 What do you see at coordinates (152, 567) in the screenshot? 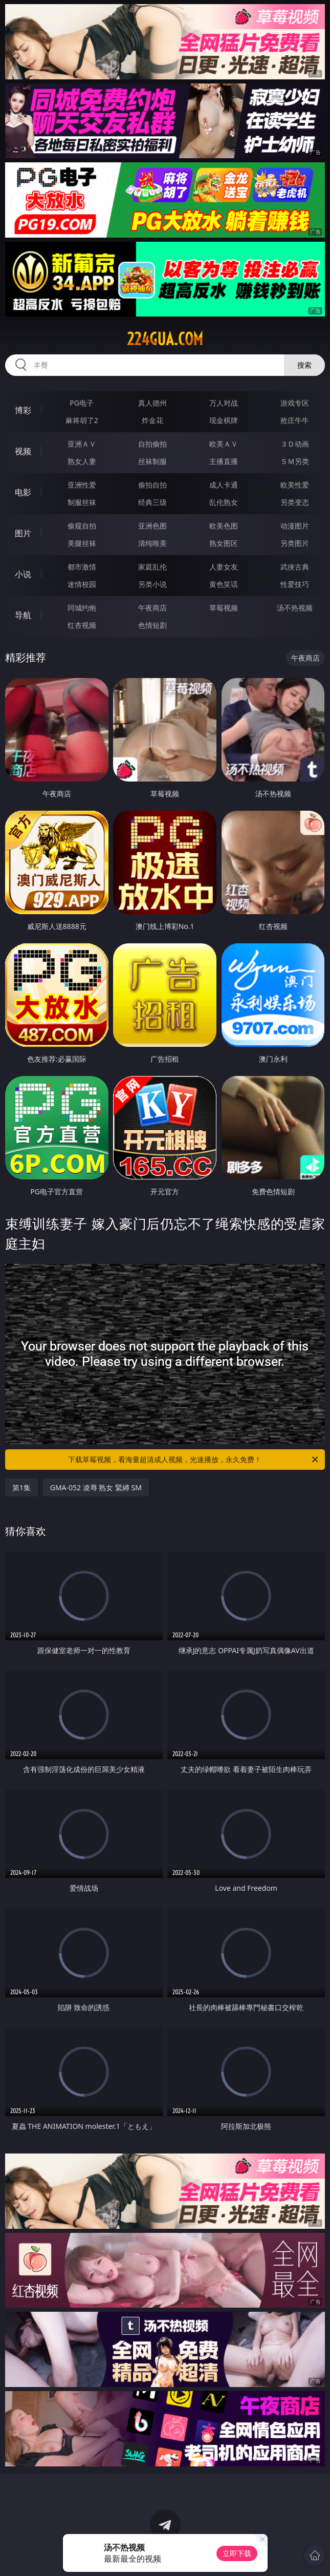
I see `家庭乱伦` at bounding box center [152, 567].